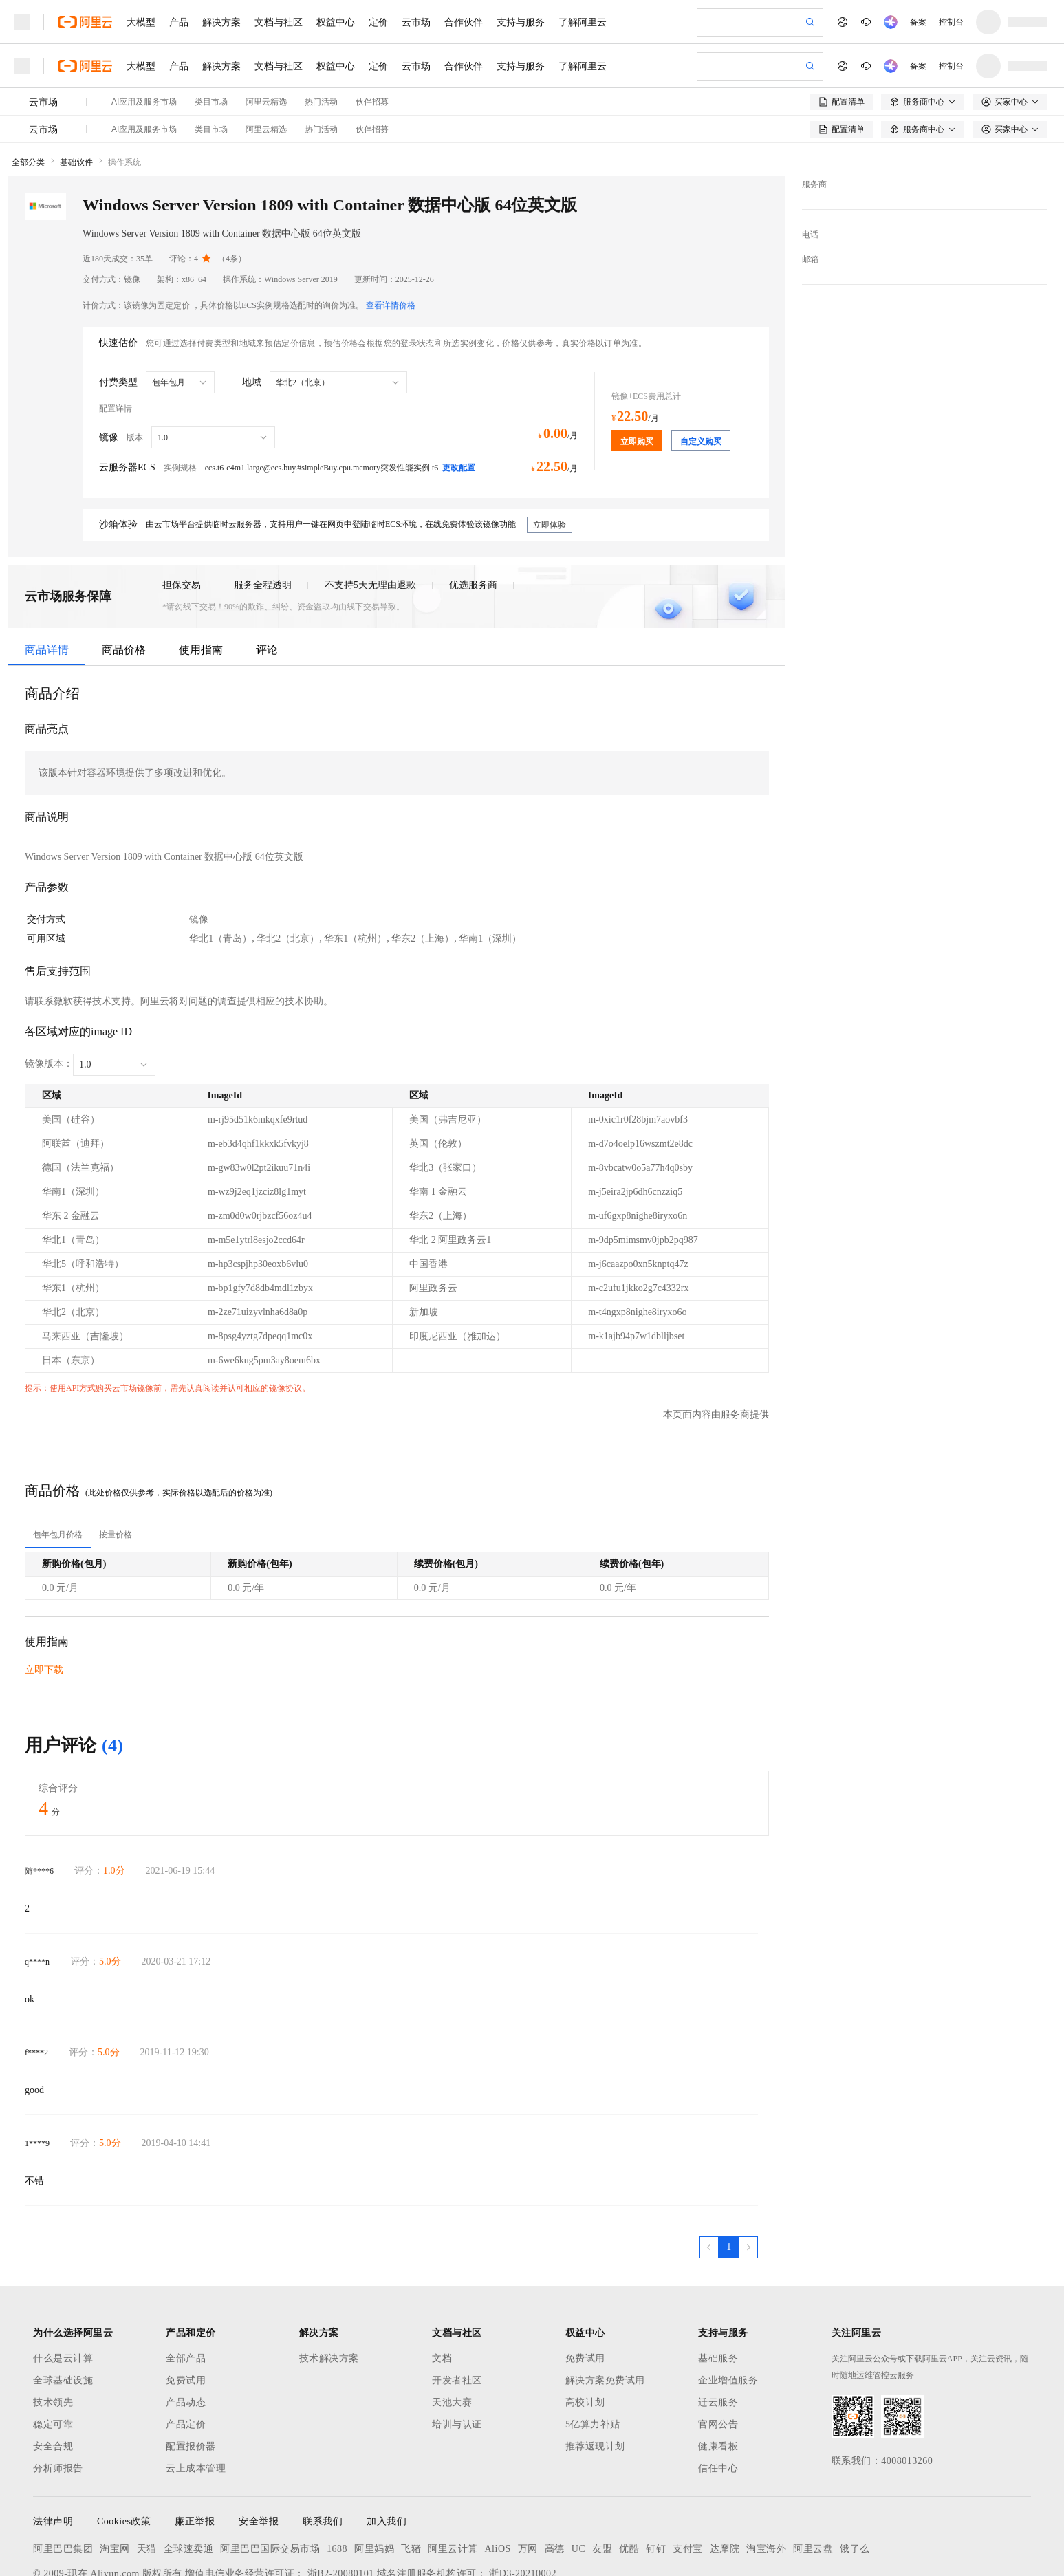 This screenshot has width=1064, height=2576. I want to click on 什么是云计算, so click(63, 2287).